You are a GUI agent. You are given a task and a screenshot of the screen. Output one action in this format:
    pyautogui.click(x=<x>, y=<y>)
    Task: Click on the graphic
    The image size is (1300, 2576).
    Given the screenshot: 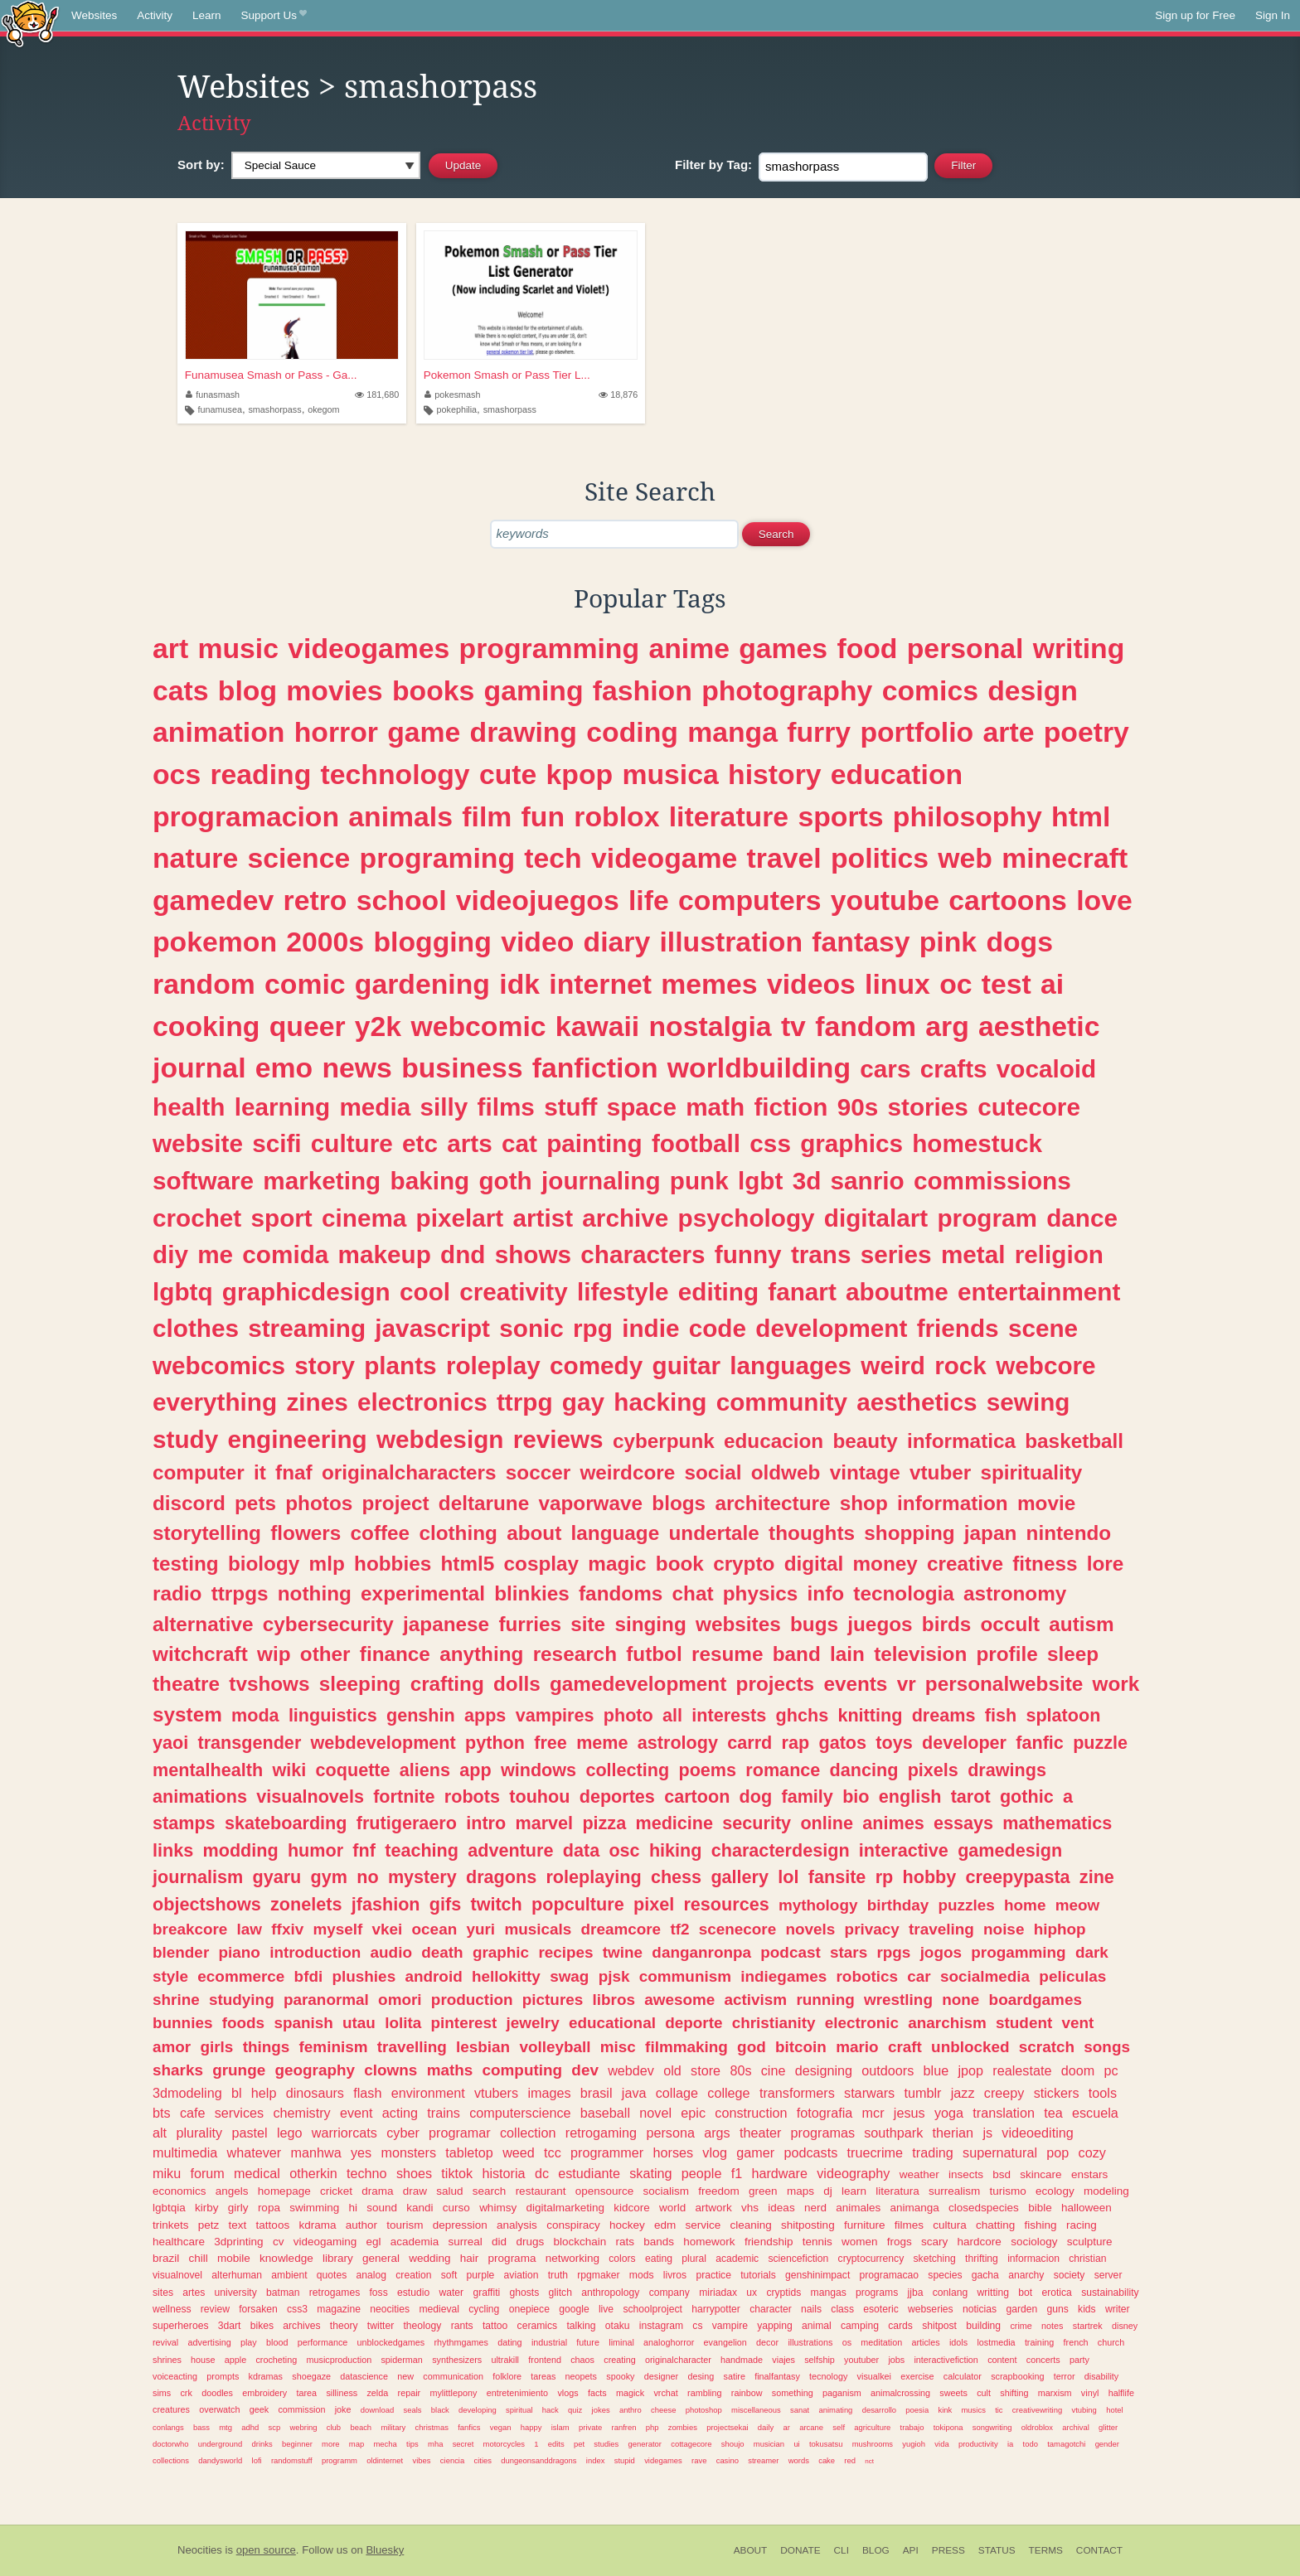 What is the action you would take?
    pyautogui.click(x=501, y=1952)
    